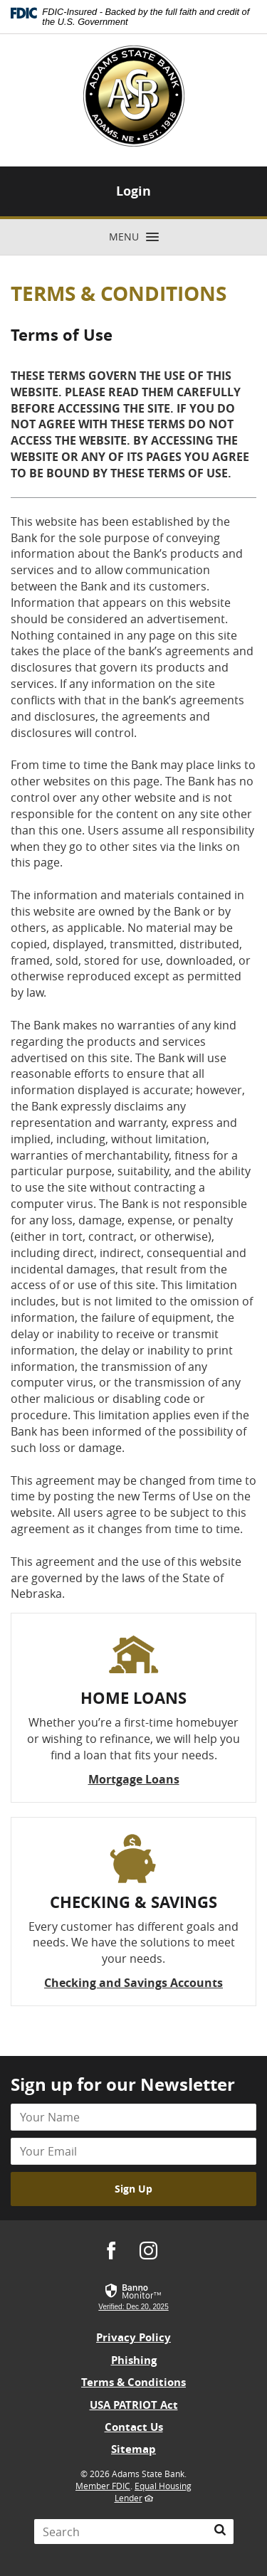 This screenshot has height=2576, width=267. What do you see at coordinates (134, 2426) in the screenshot?
I see `Contact Us` at bounding box center [134, 2426].